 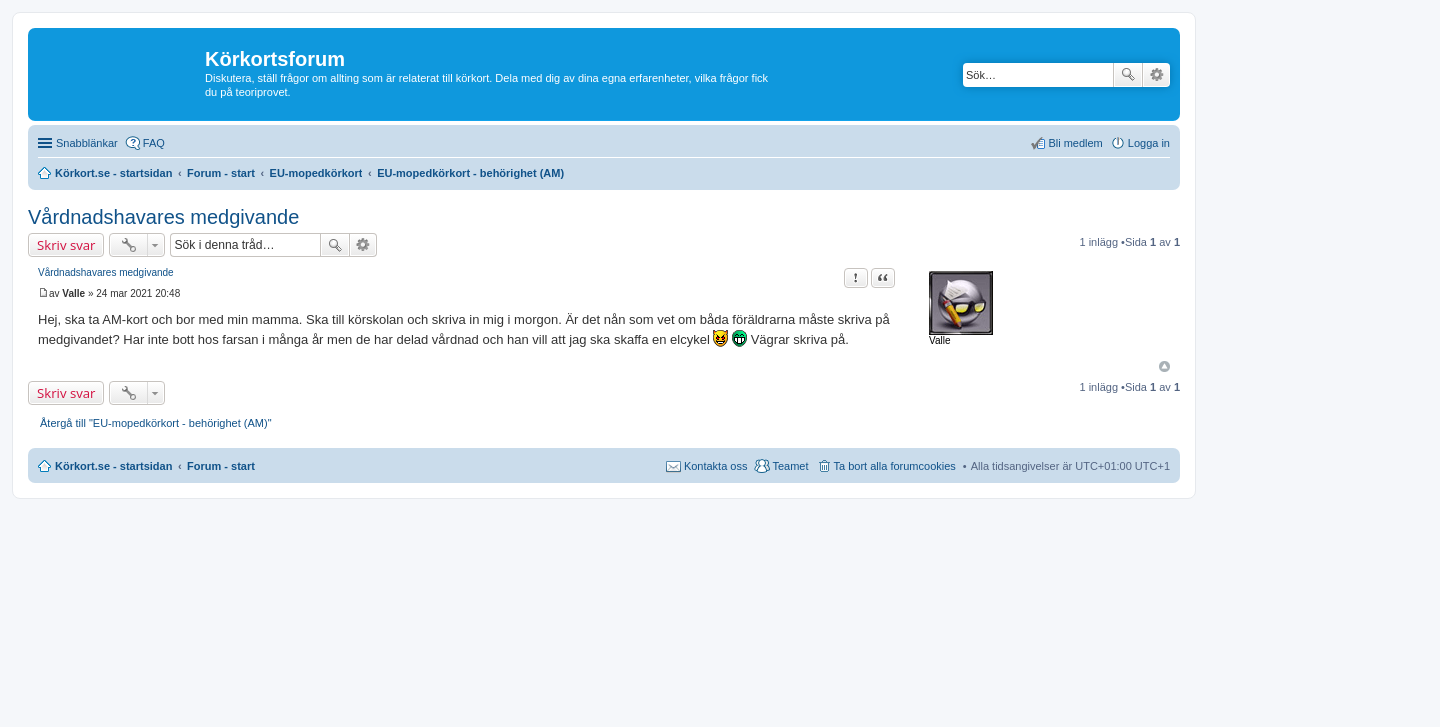 I want to click on Snabblänkar, so click(x=87, y=143).